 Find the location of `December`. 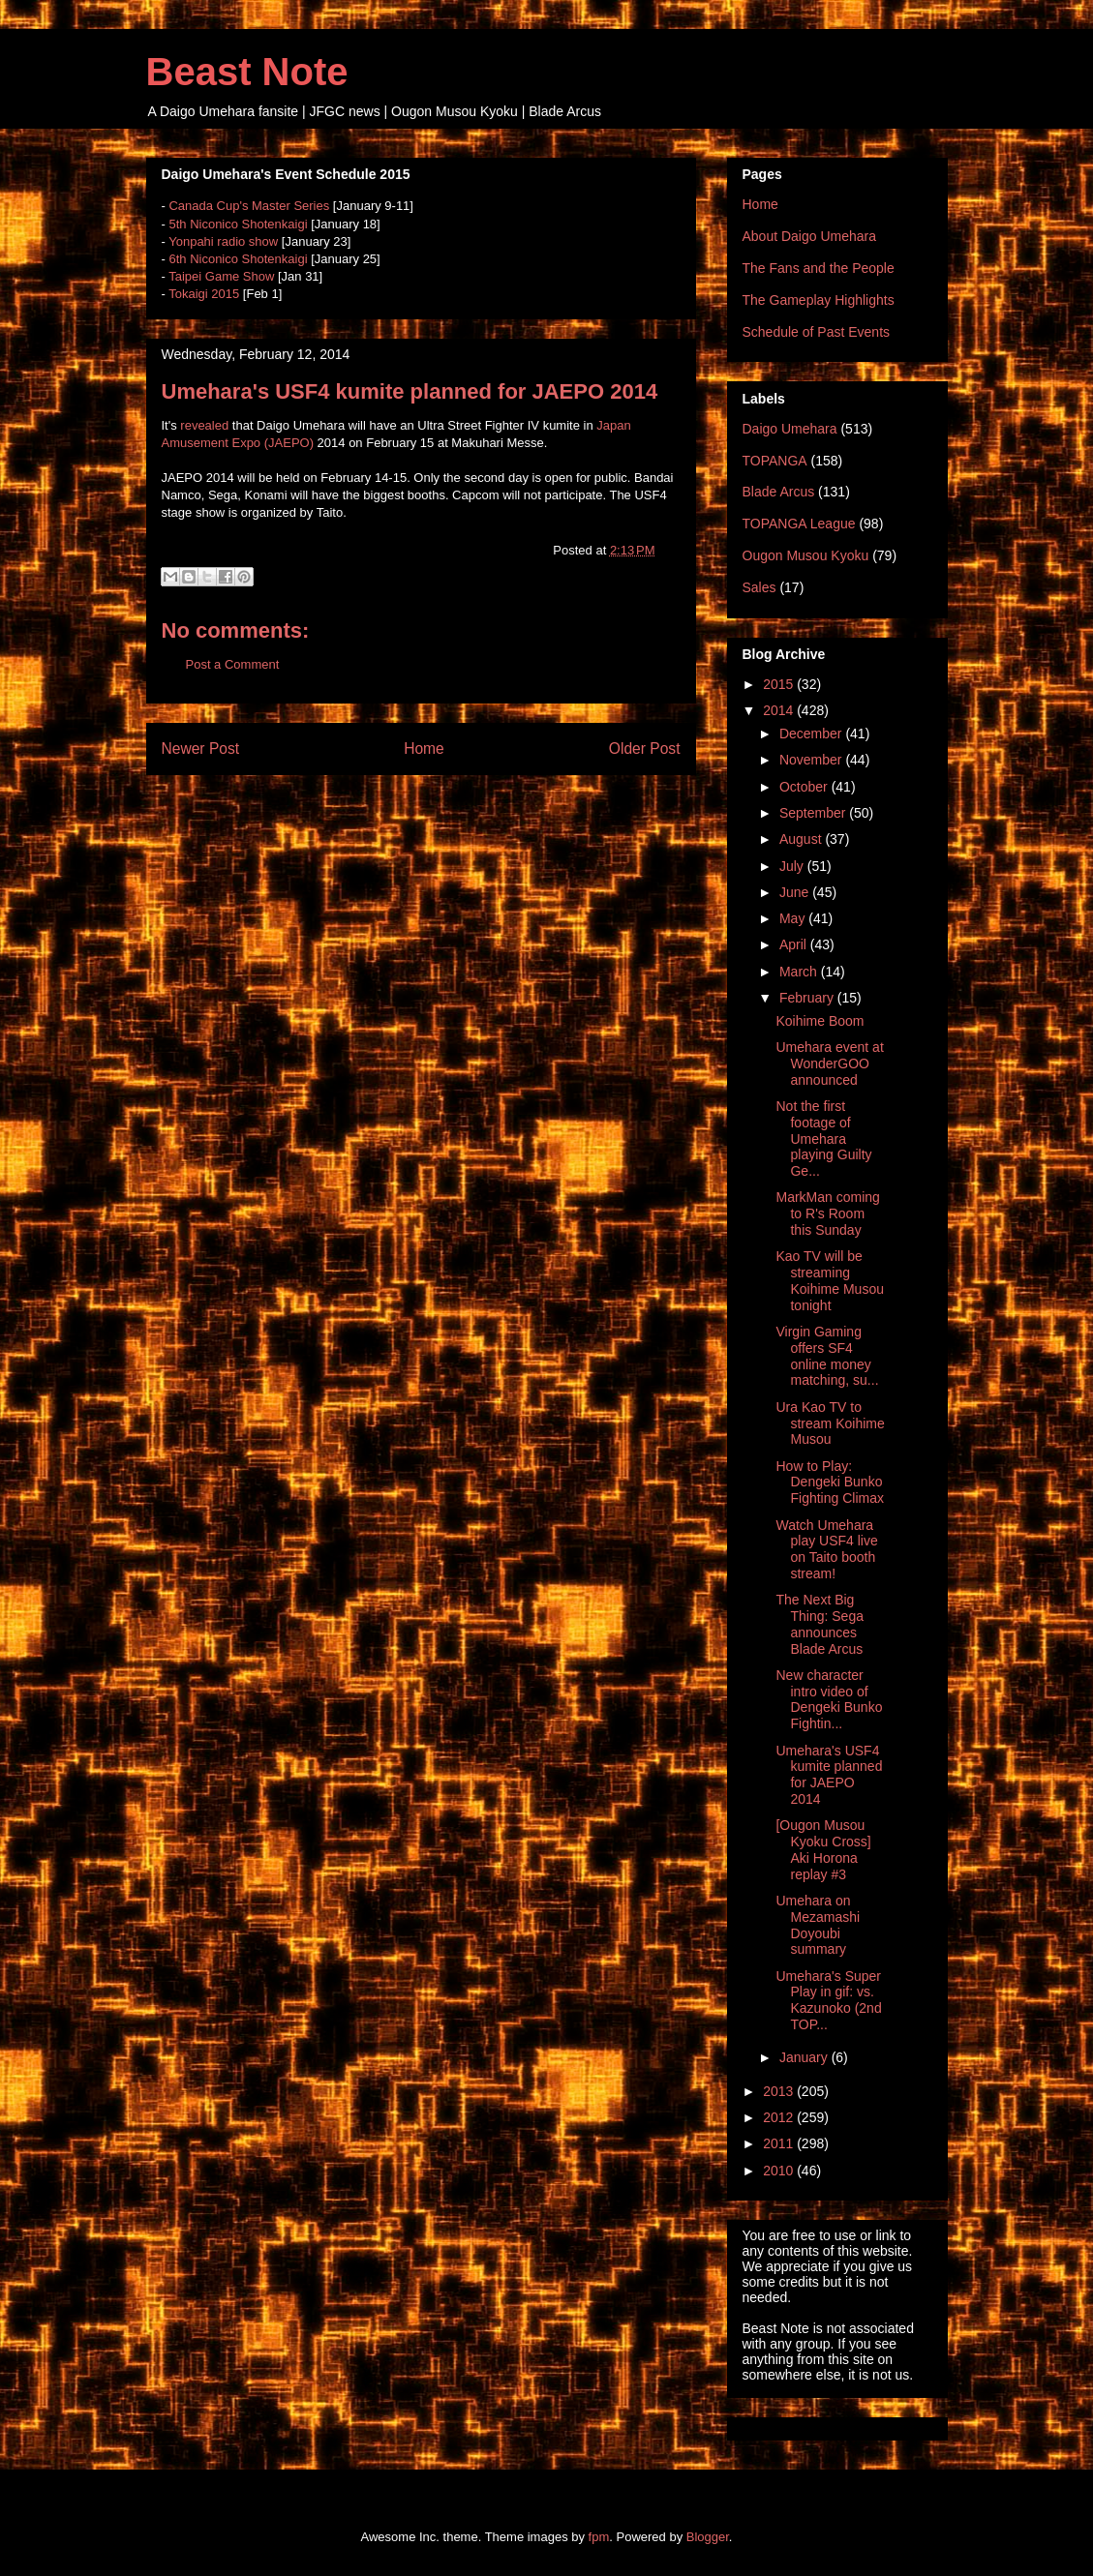

December is located at coordinates (812, 733).